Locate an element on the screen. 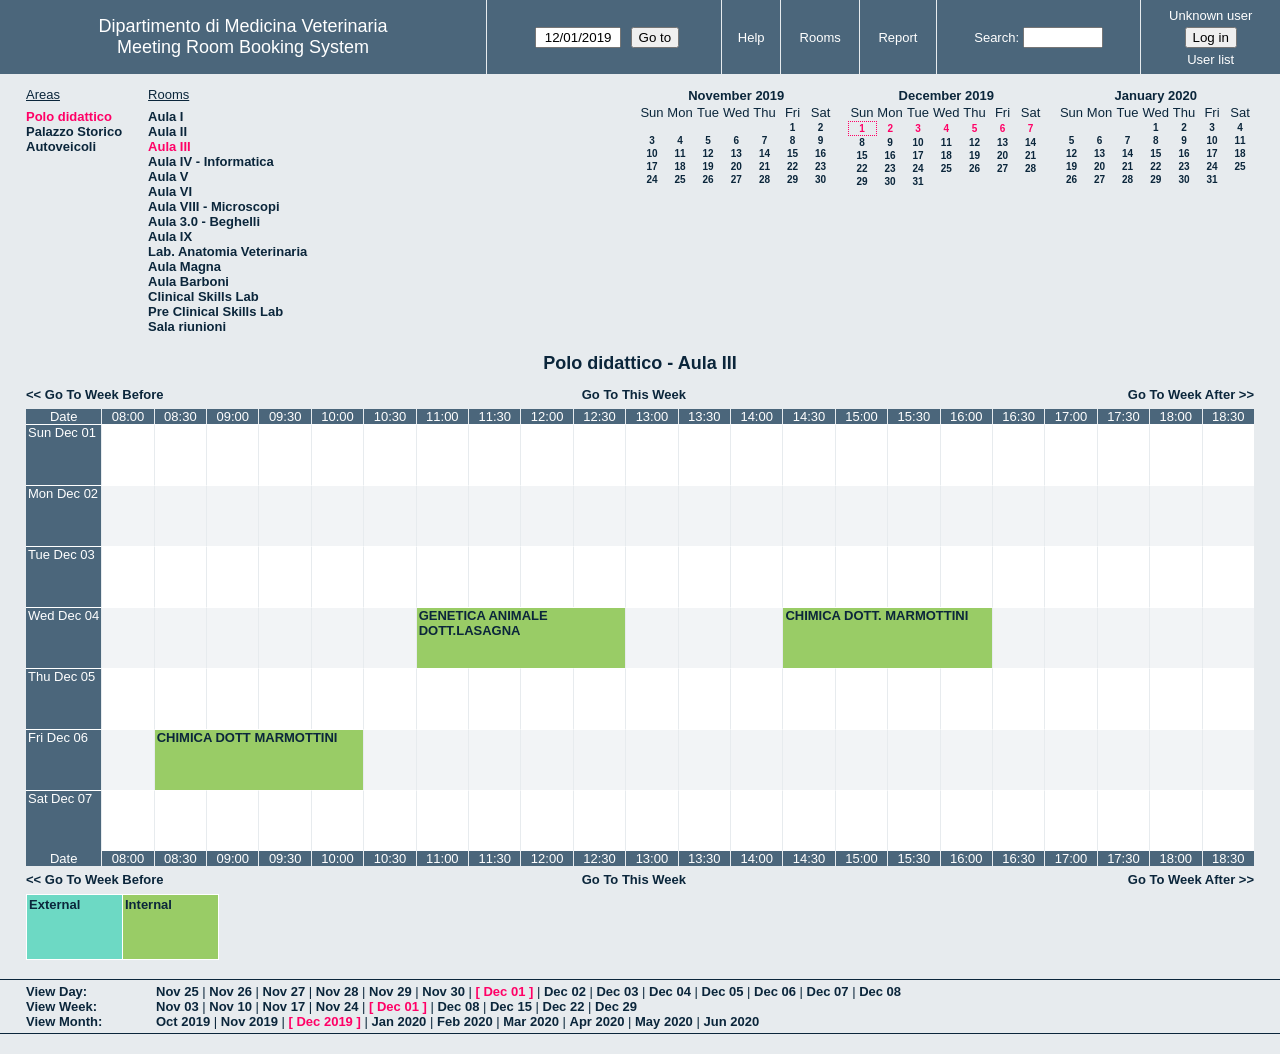 This screenshot has height=1054, width=1280. Nov 03 is located at coordinates (177, 1006).